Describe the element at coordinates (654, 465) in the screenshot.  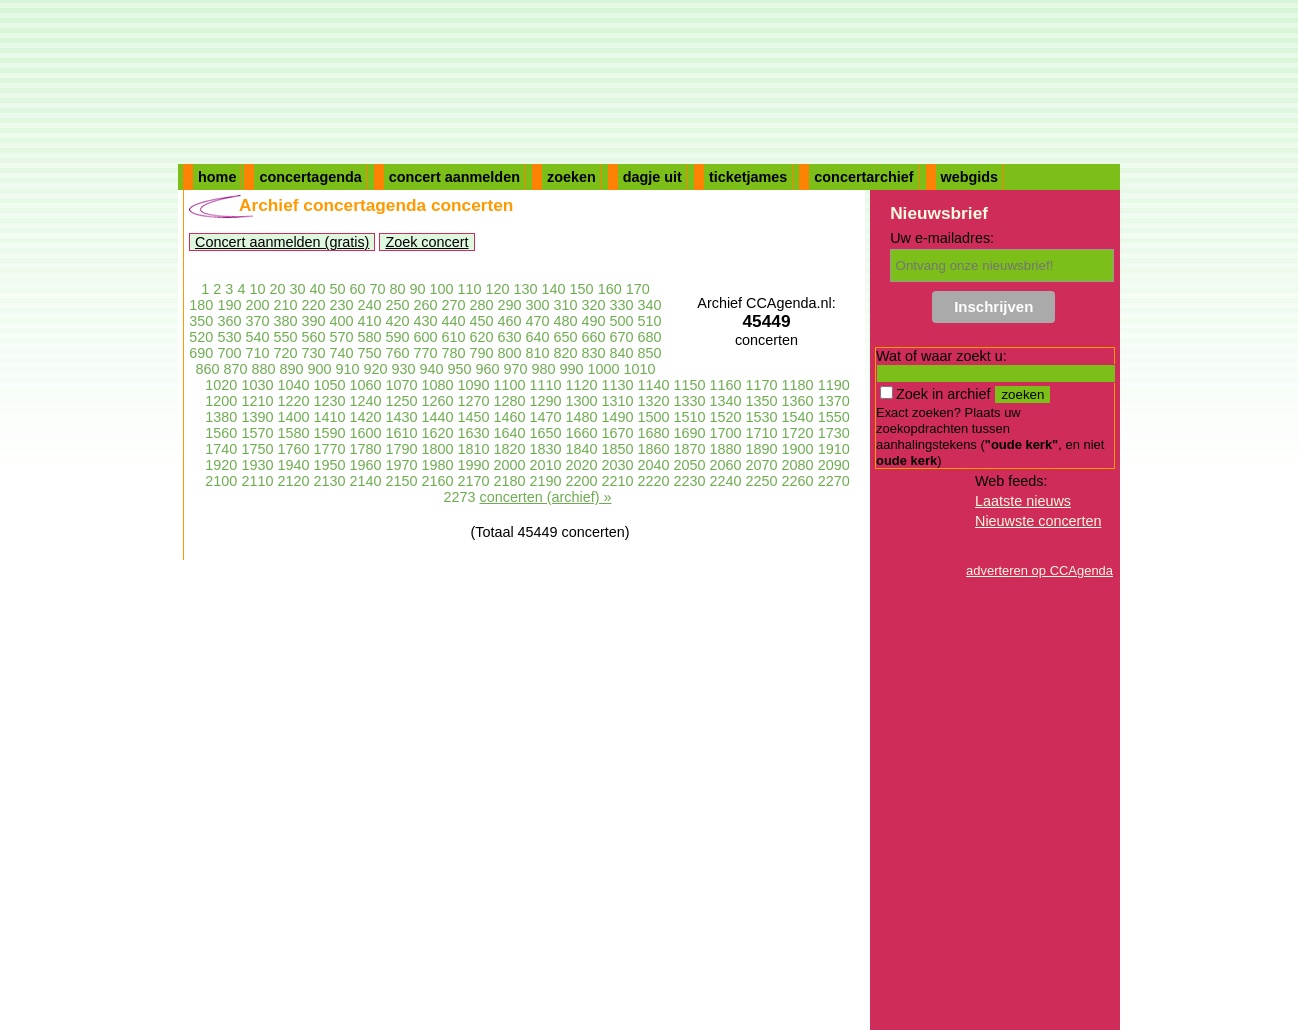
I see `2040` at that location.